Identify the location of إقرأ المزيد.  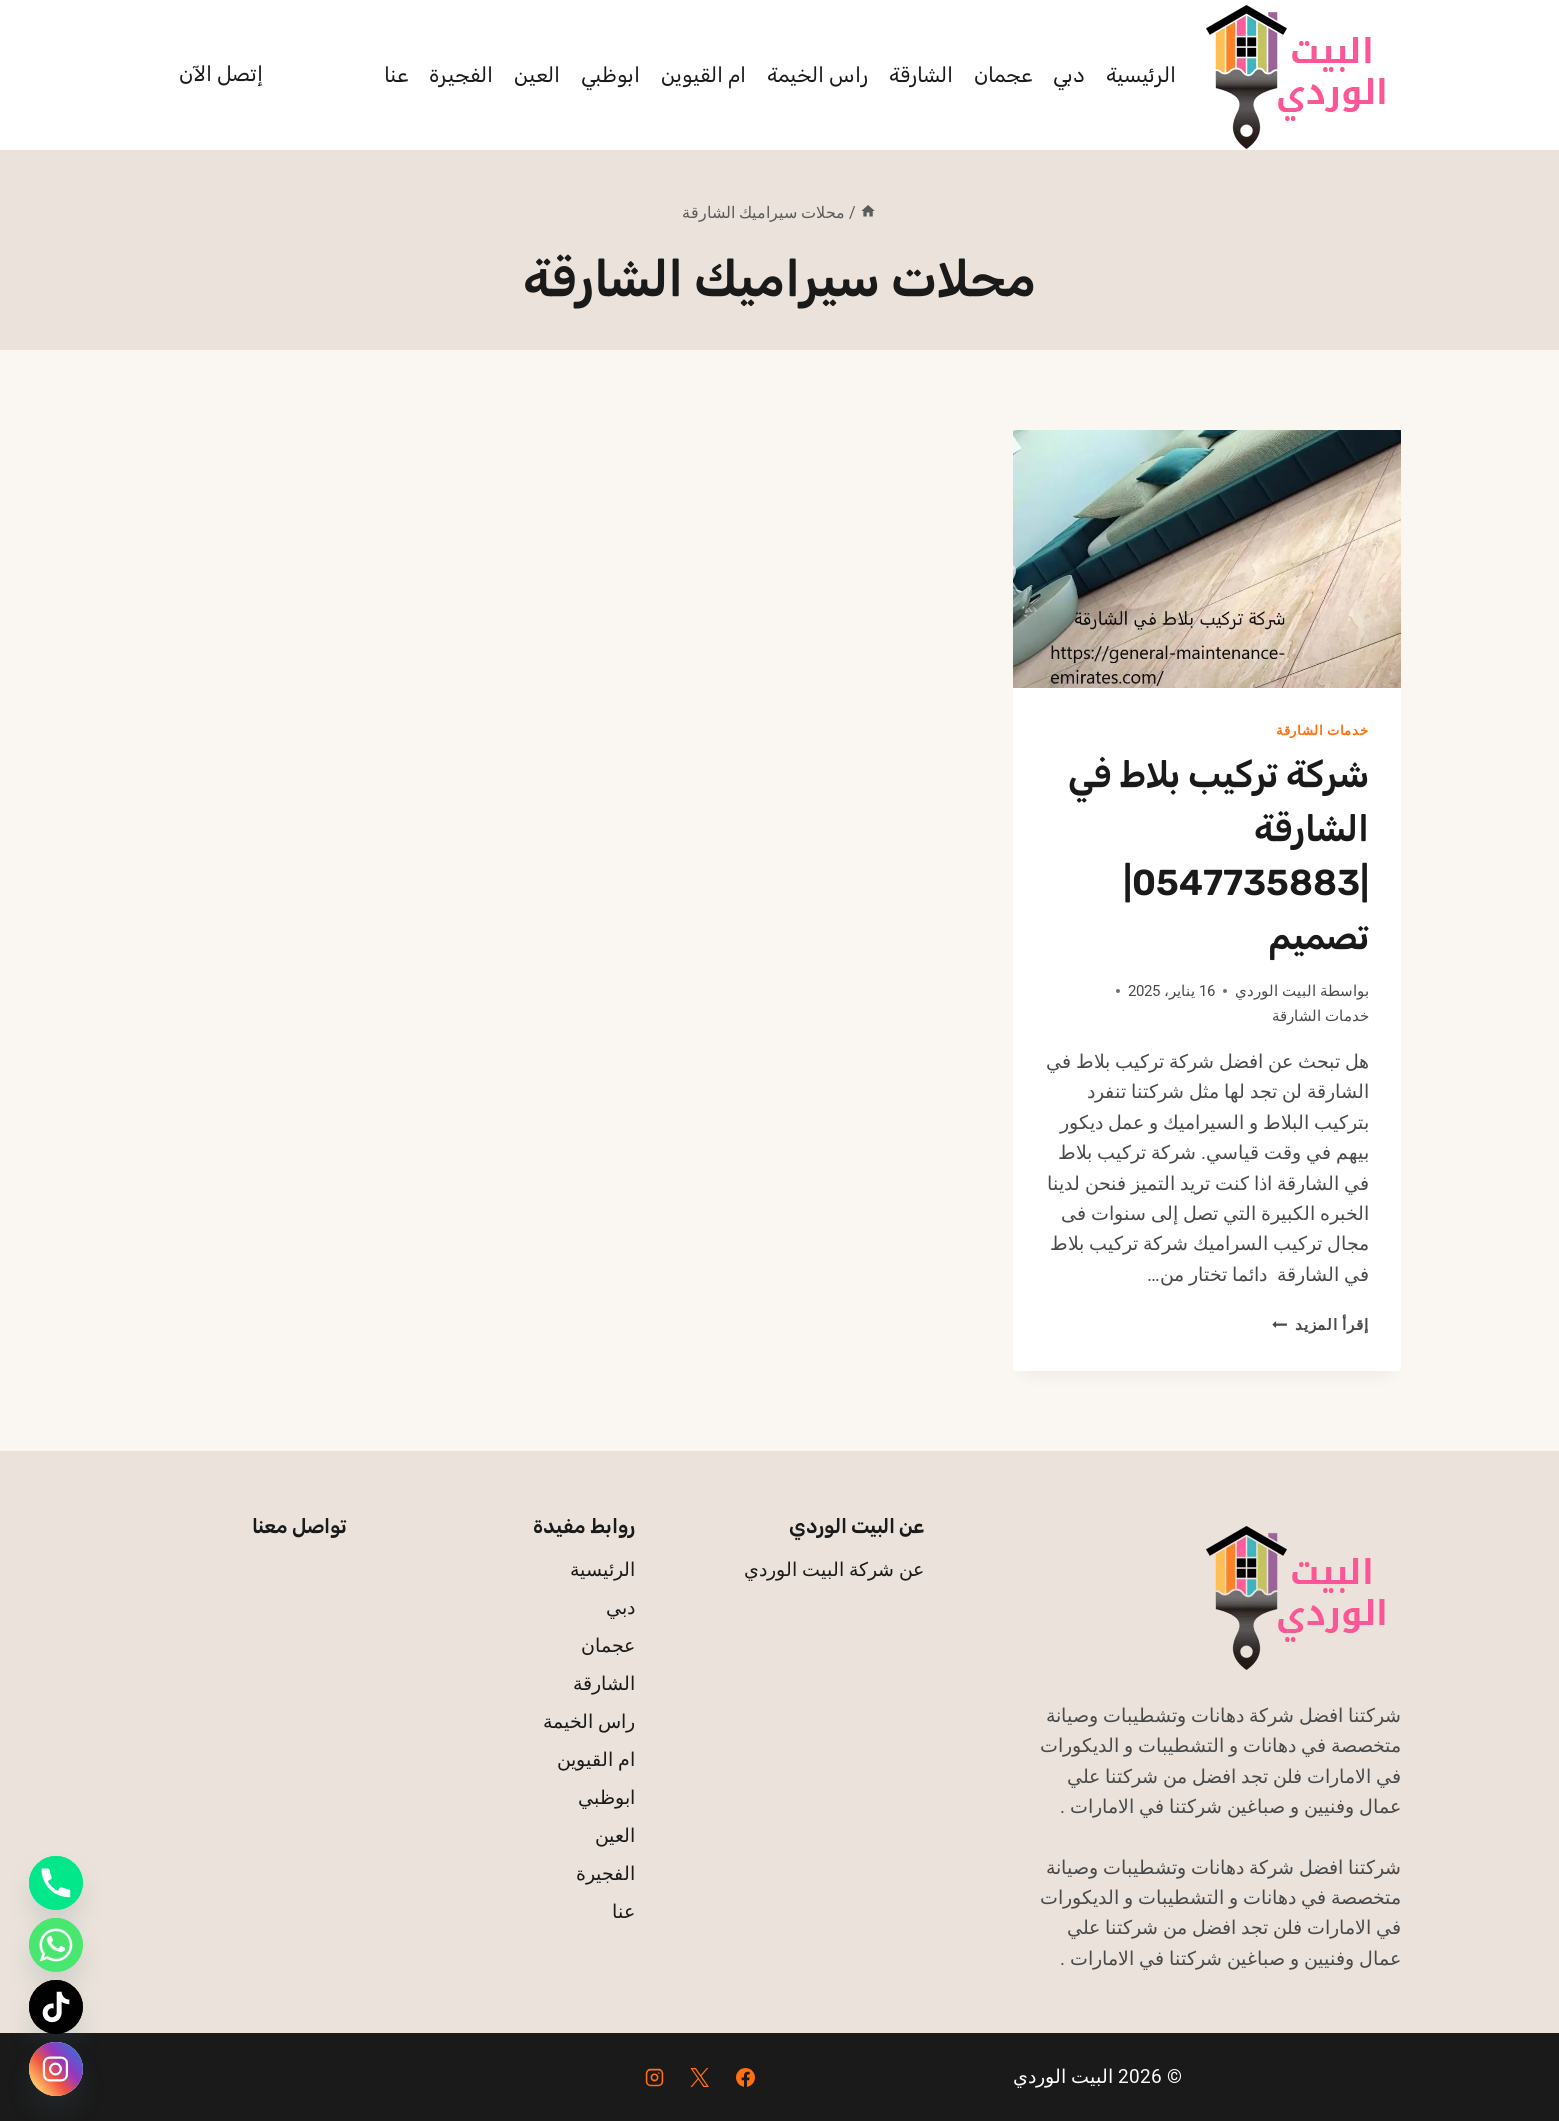
(1320, 1325).